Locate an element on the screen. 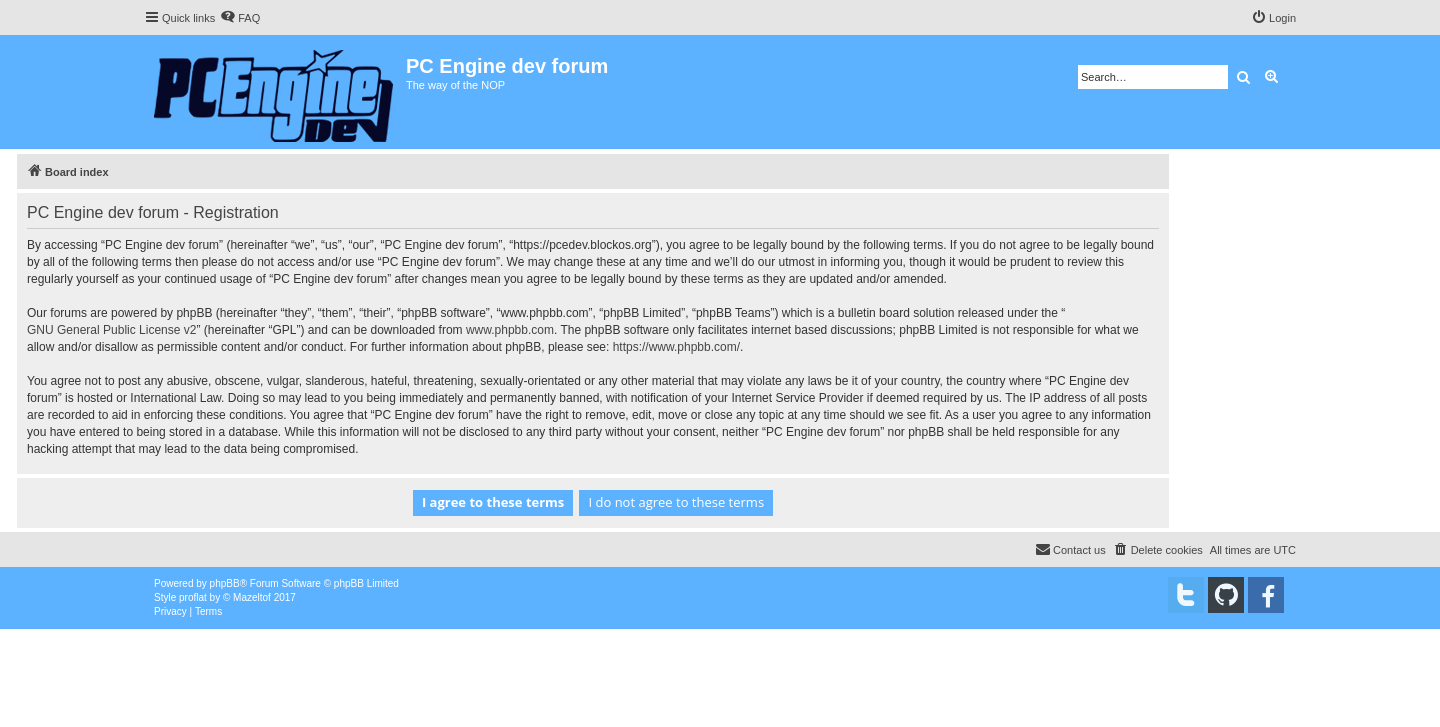  Mazeltof is located at coordinates (252, 597).